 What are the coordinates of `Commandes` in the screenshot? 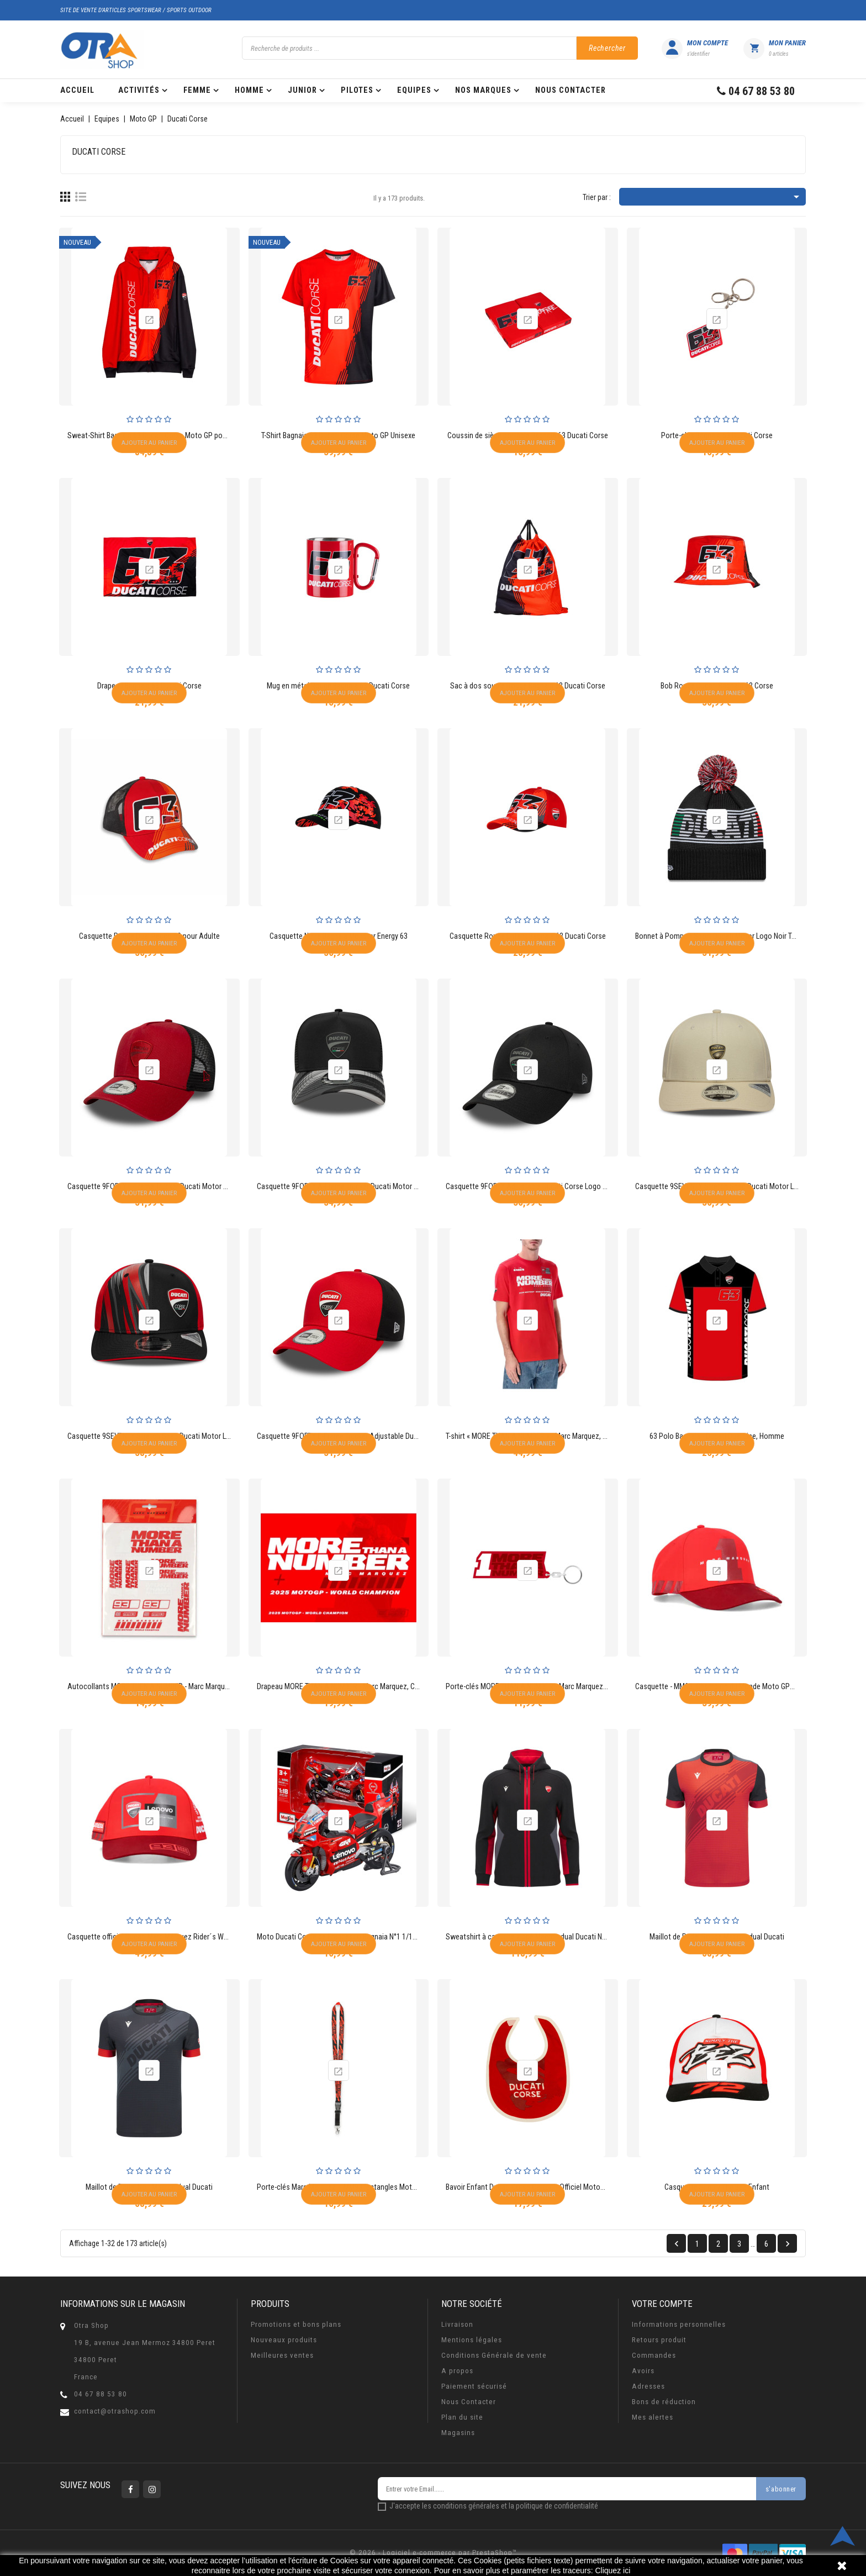 It's located at (654, 2355).